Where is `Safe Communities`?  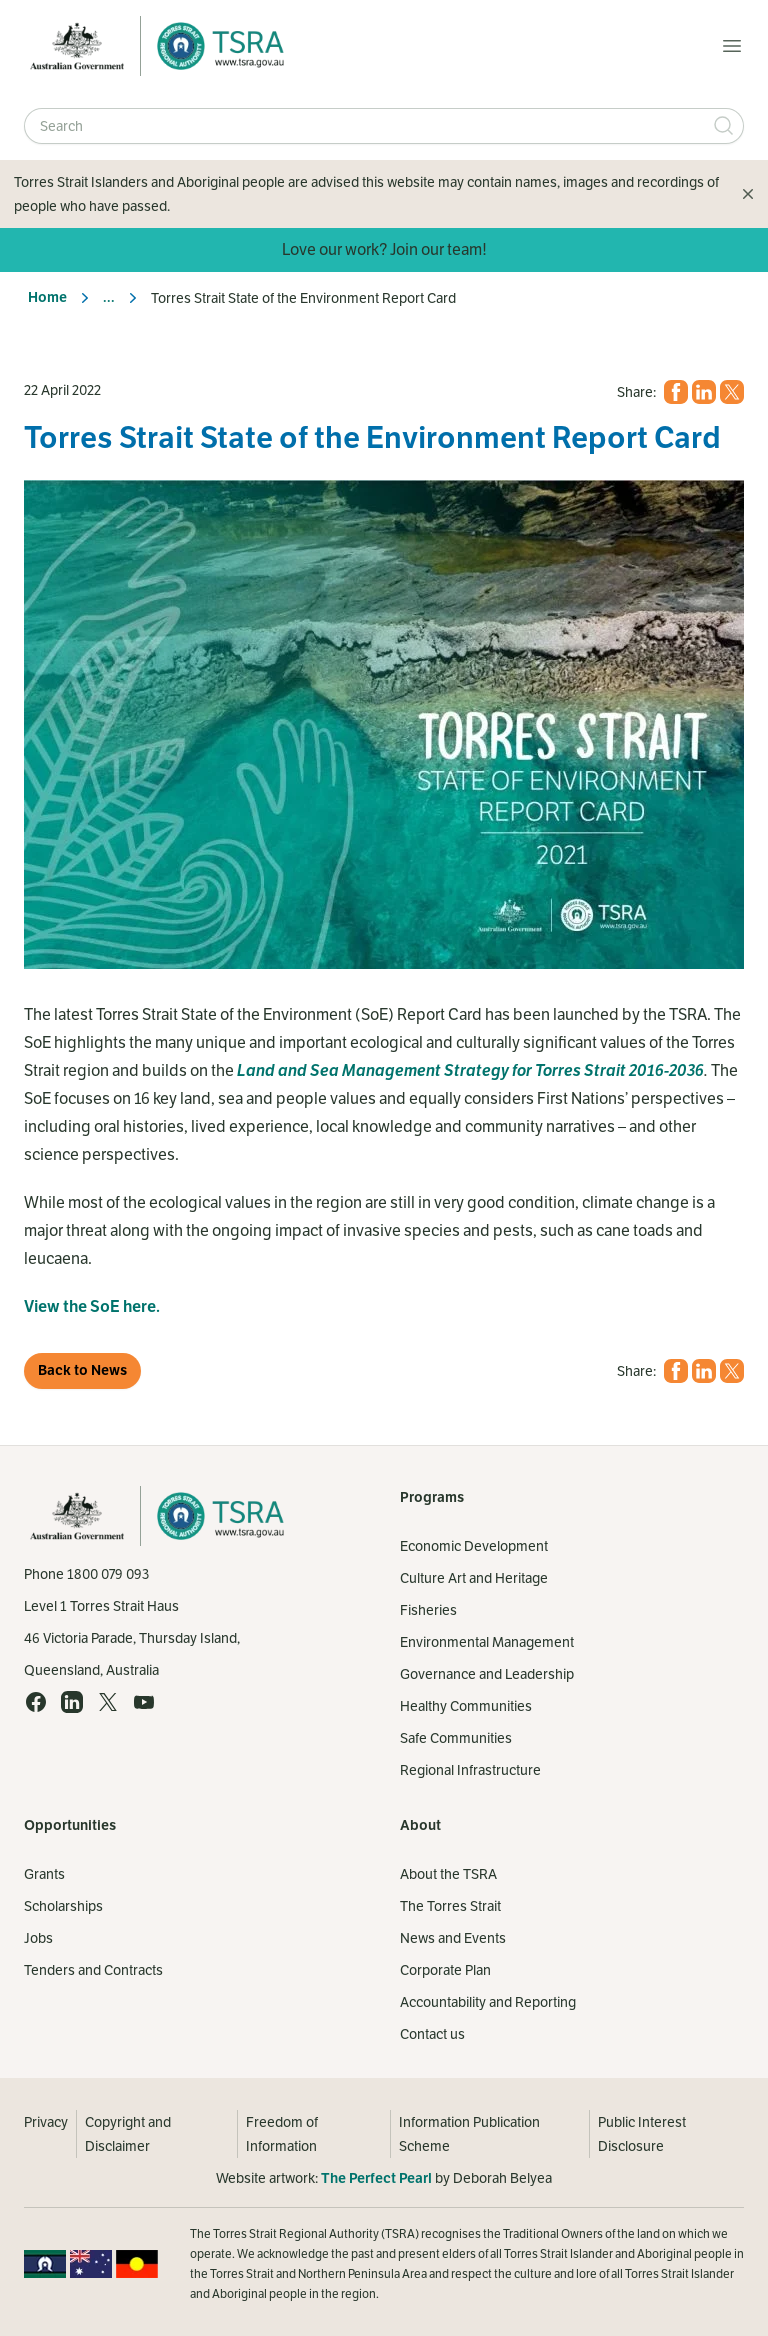 Safe Communities is located at coordinates (456, 1738).